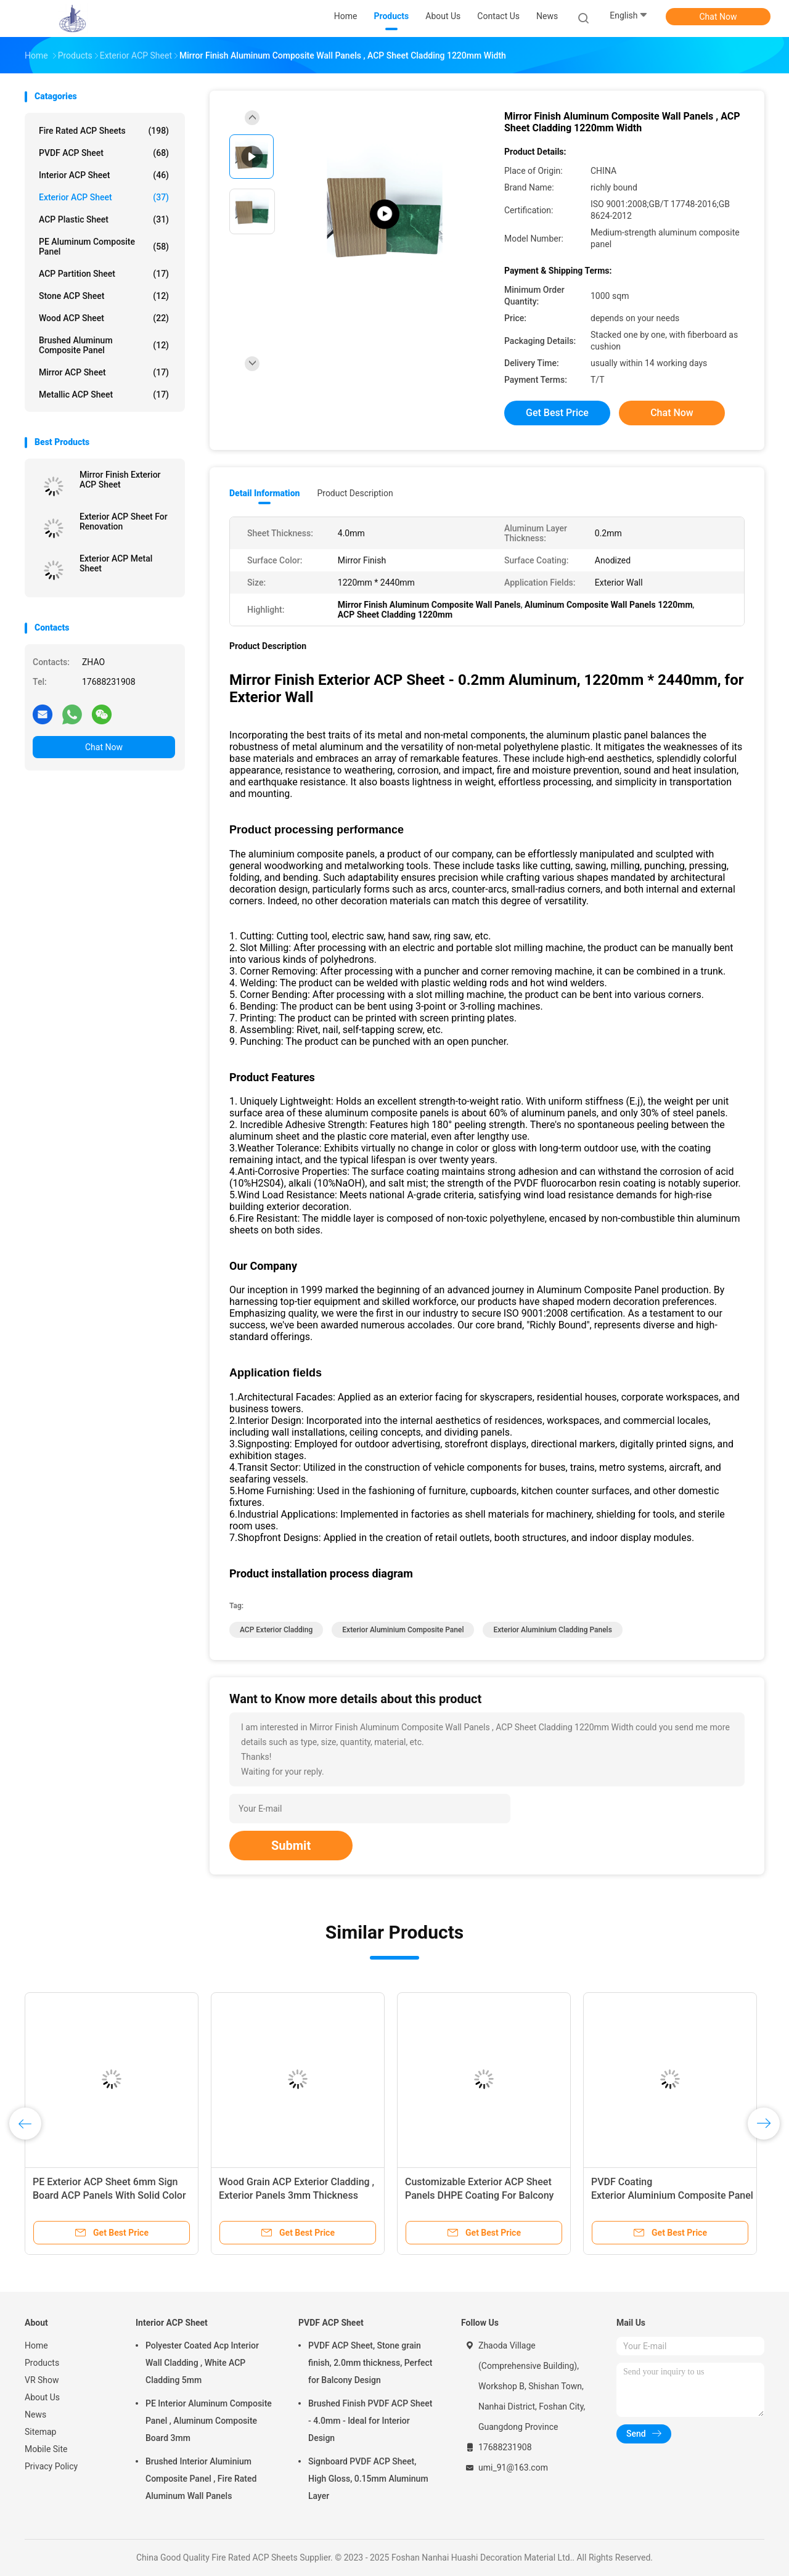  I want to click on Metallic ACP Sheet, so click(104, 394).